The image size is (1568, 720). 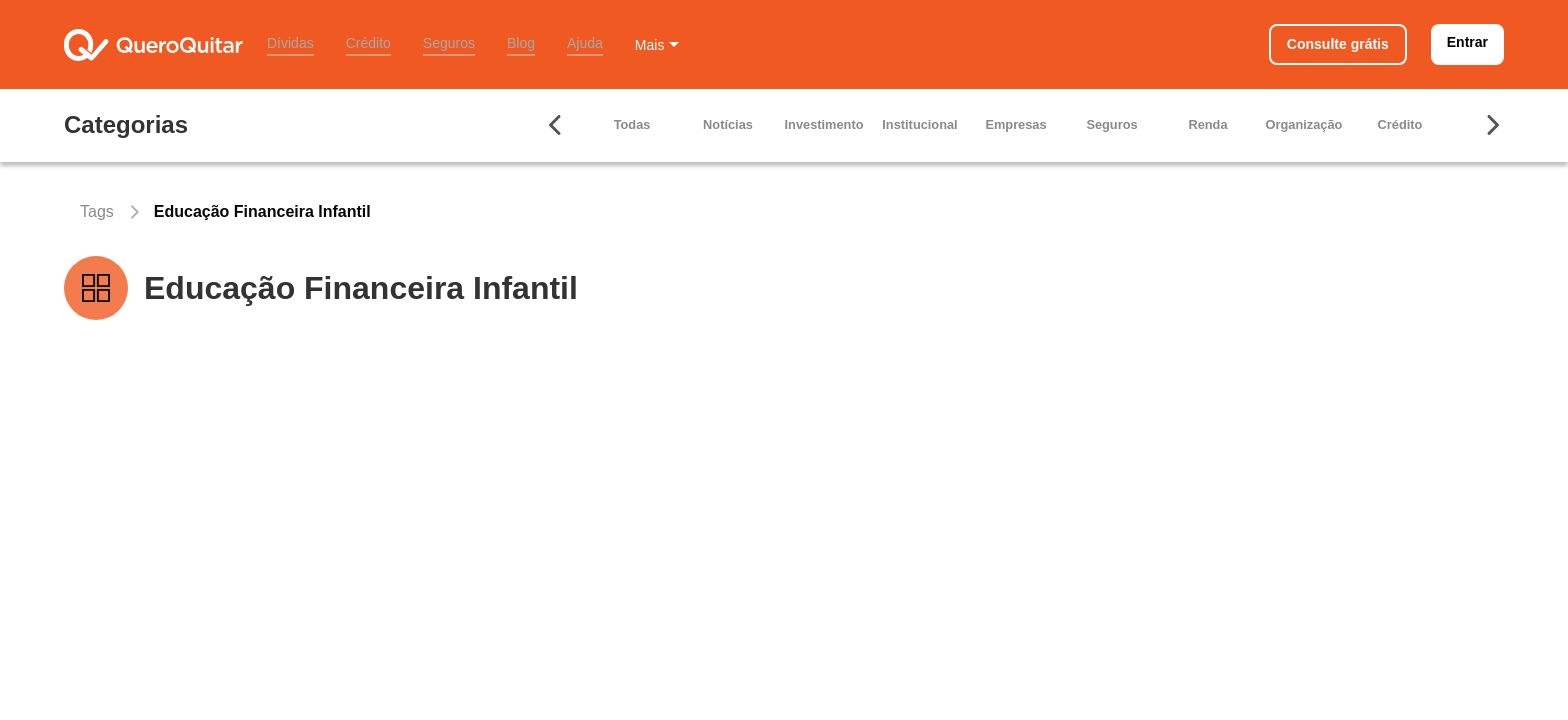 What do you see at coordinates (650, 45) in the screenshot?
I see `Mais` at bounding box center [650, 45].